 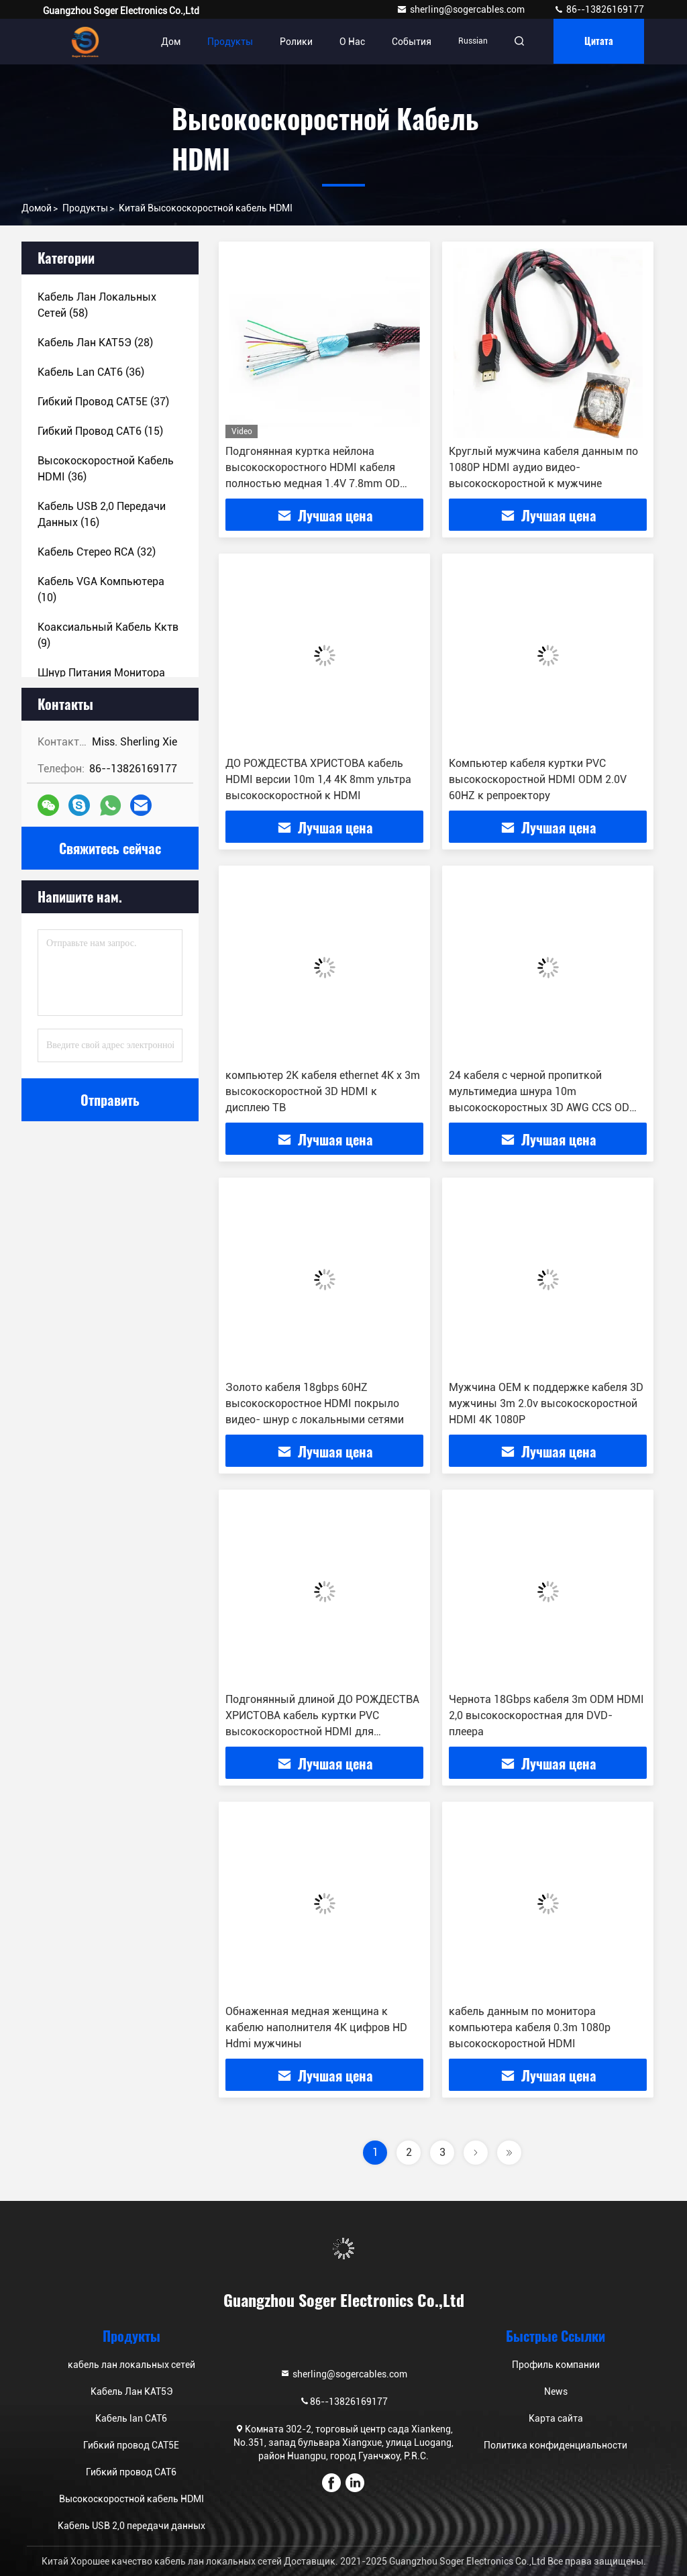 What do you see at coordinates (348, 41) in the screenshot?
I see `О нас` at bounding box center [348, 41].